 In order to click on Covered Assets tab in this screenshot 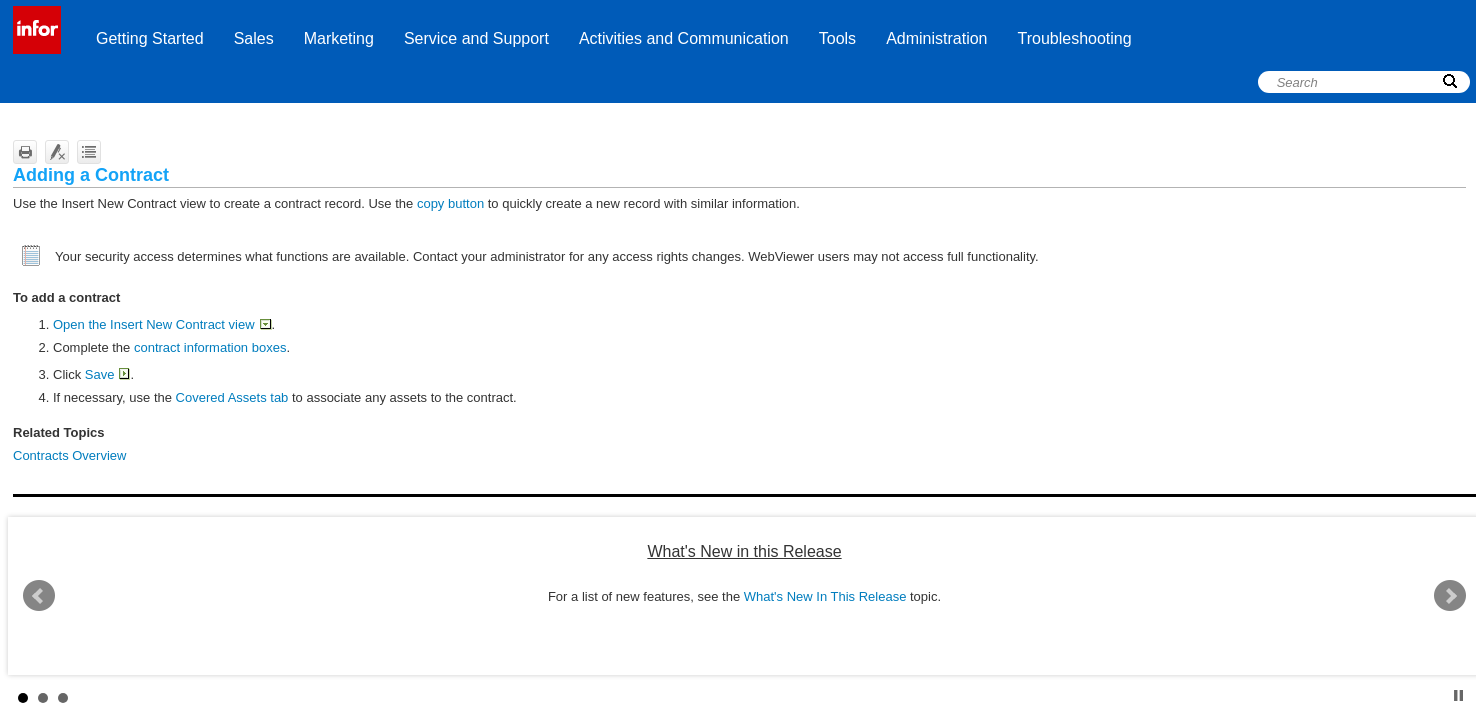, I will do `click(232, 397)`.